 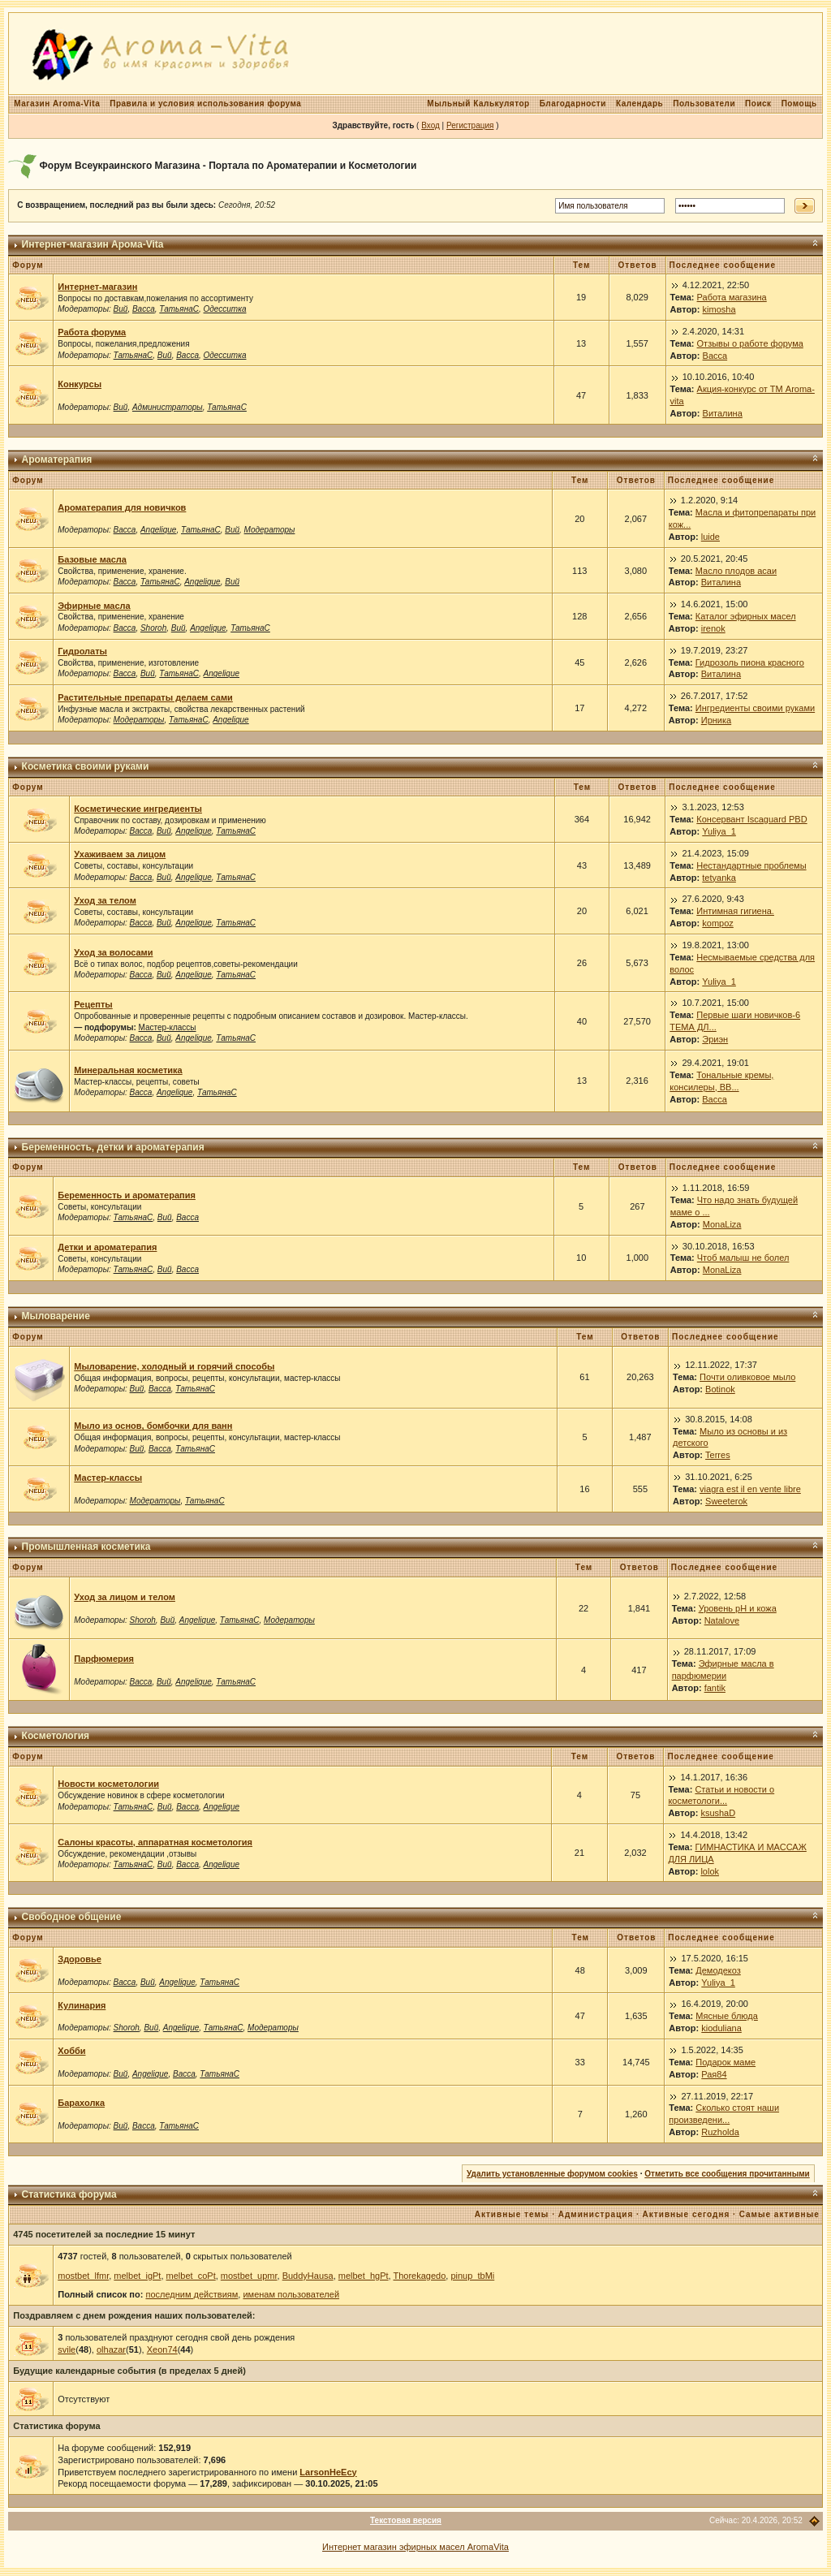 I want to click on Отметить все сообщения прочитанными, so click(x=727, y=2173).